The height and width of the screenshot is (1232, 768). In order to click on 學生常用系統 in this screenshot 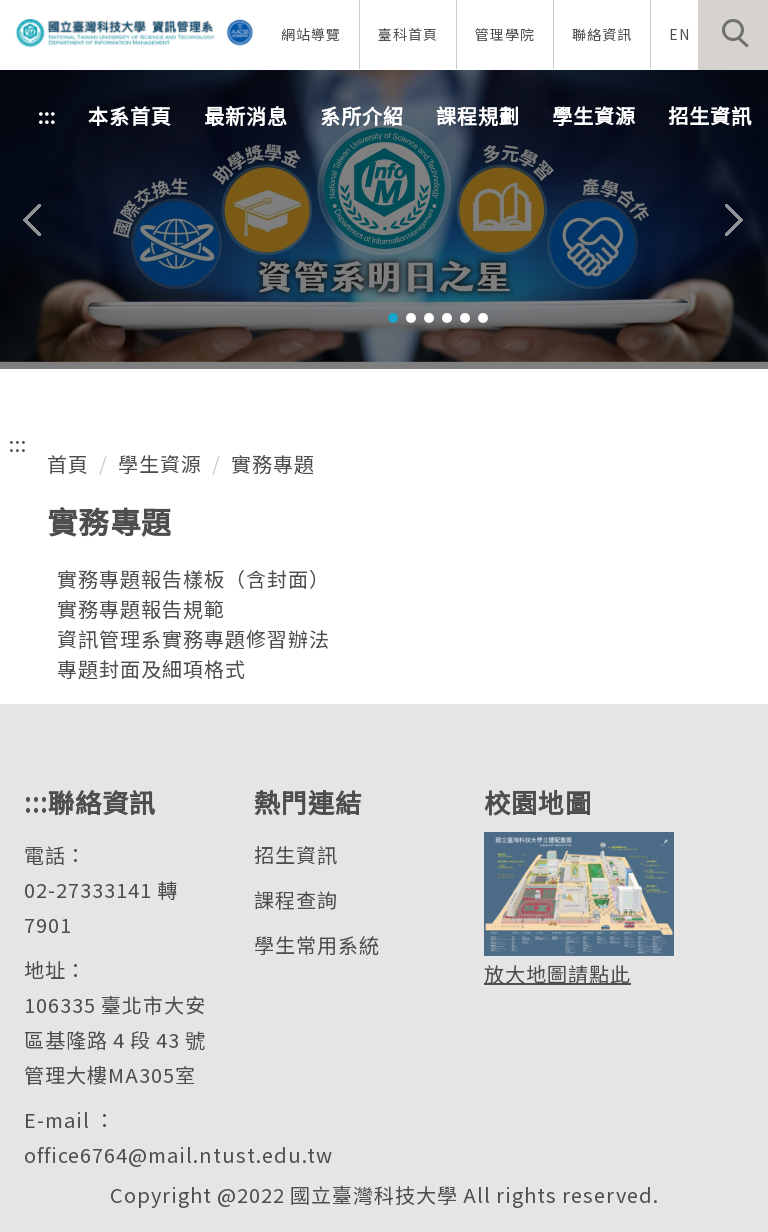, I will do `click(317, 944)`.